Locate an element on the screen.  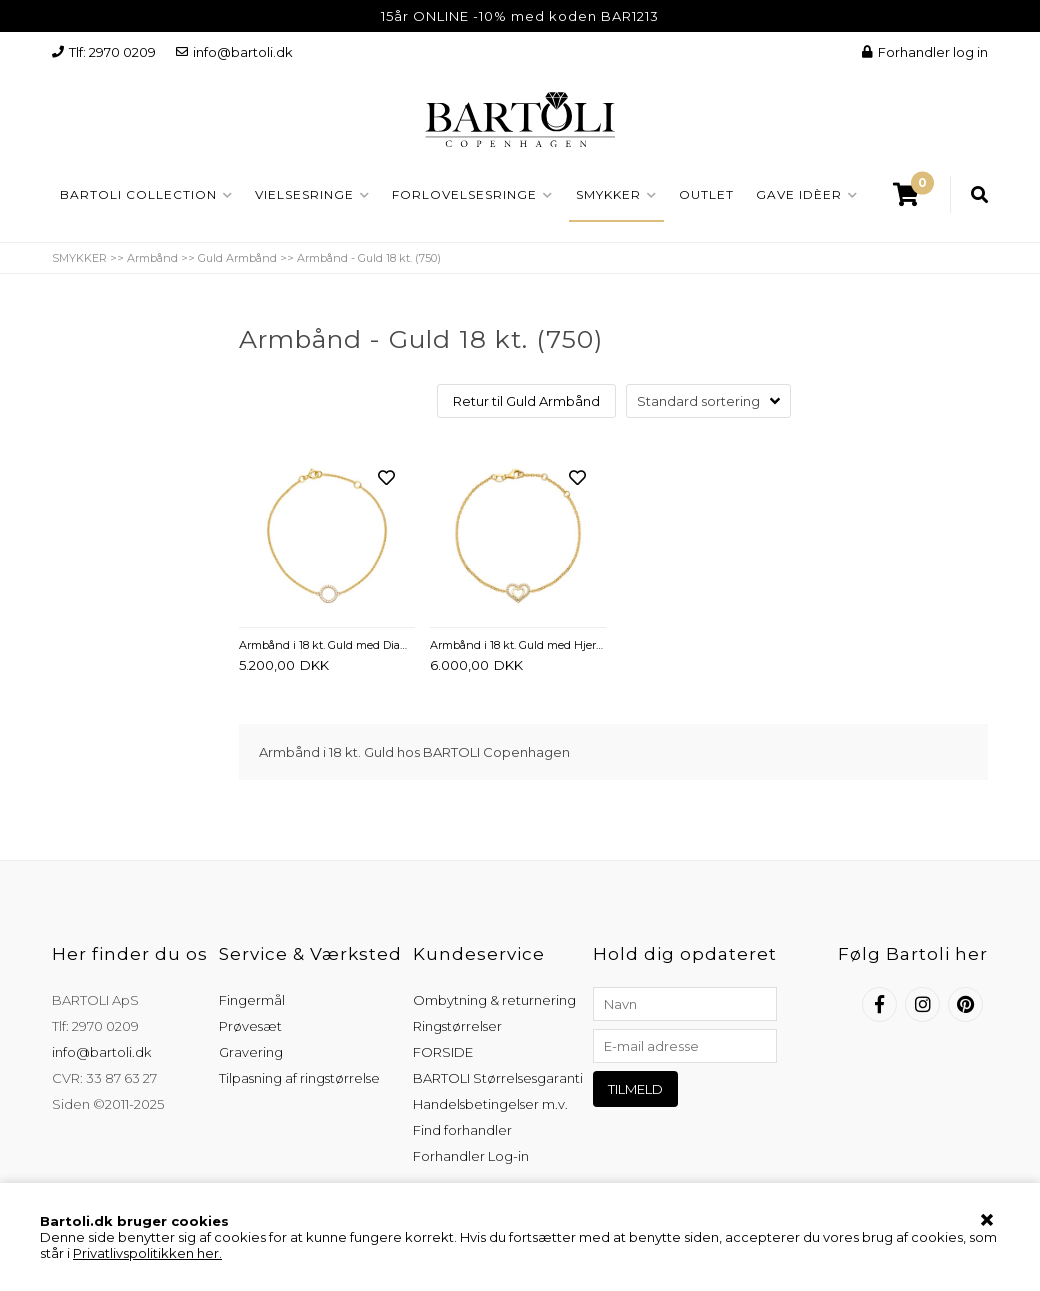
Find forhandler is located at coordinates (462, 1130).